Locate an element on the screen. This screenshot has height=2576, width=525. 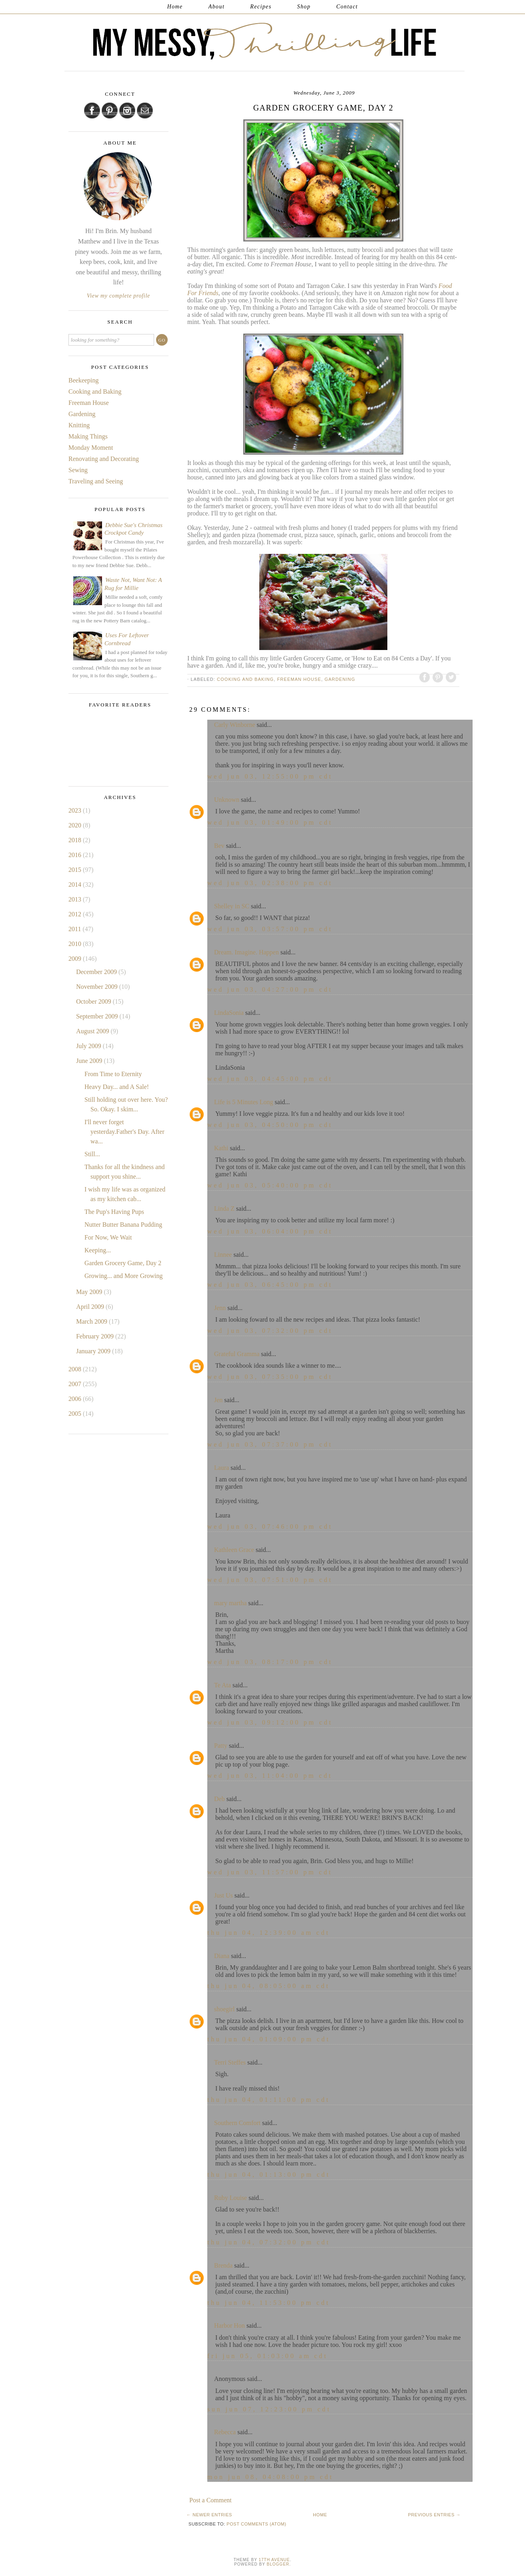
Wed Jun 03, 09:12:00 PM CDT is located at coordinates (270, 1722).